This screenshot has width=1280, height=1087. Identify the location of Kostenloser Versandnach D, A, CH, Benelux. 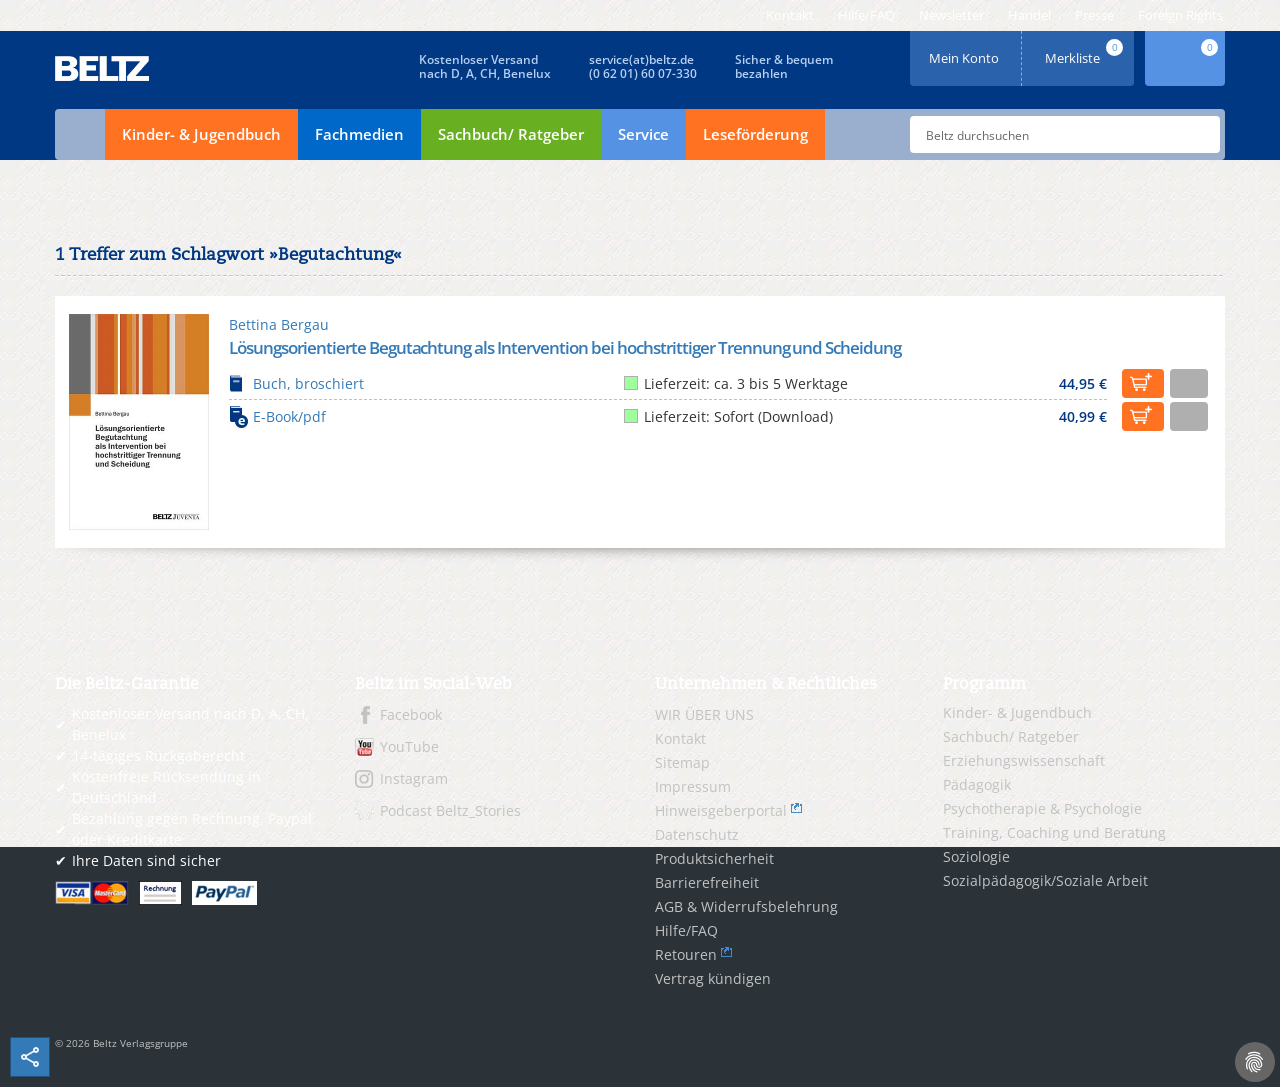
(485, 66).